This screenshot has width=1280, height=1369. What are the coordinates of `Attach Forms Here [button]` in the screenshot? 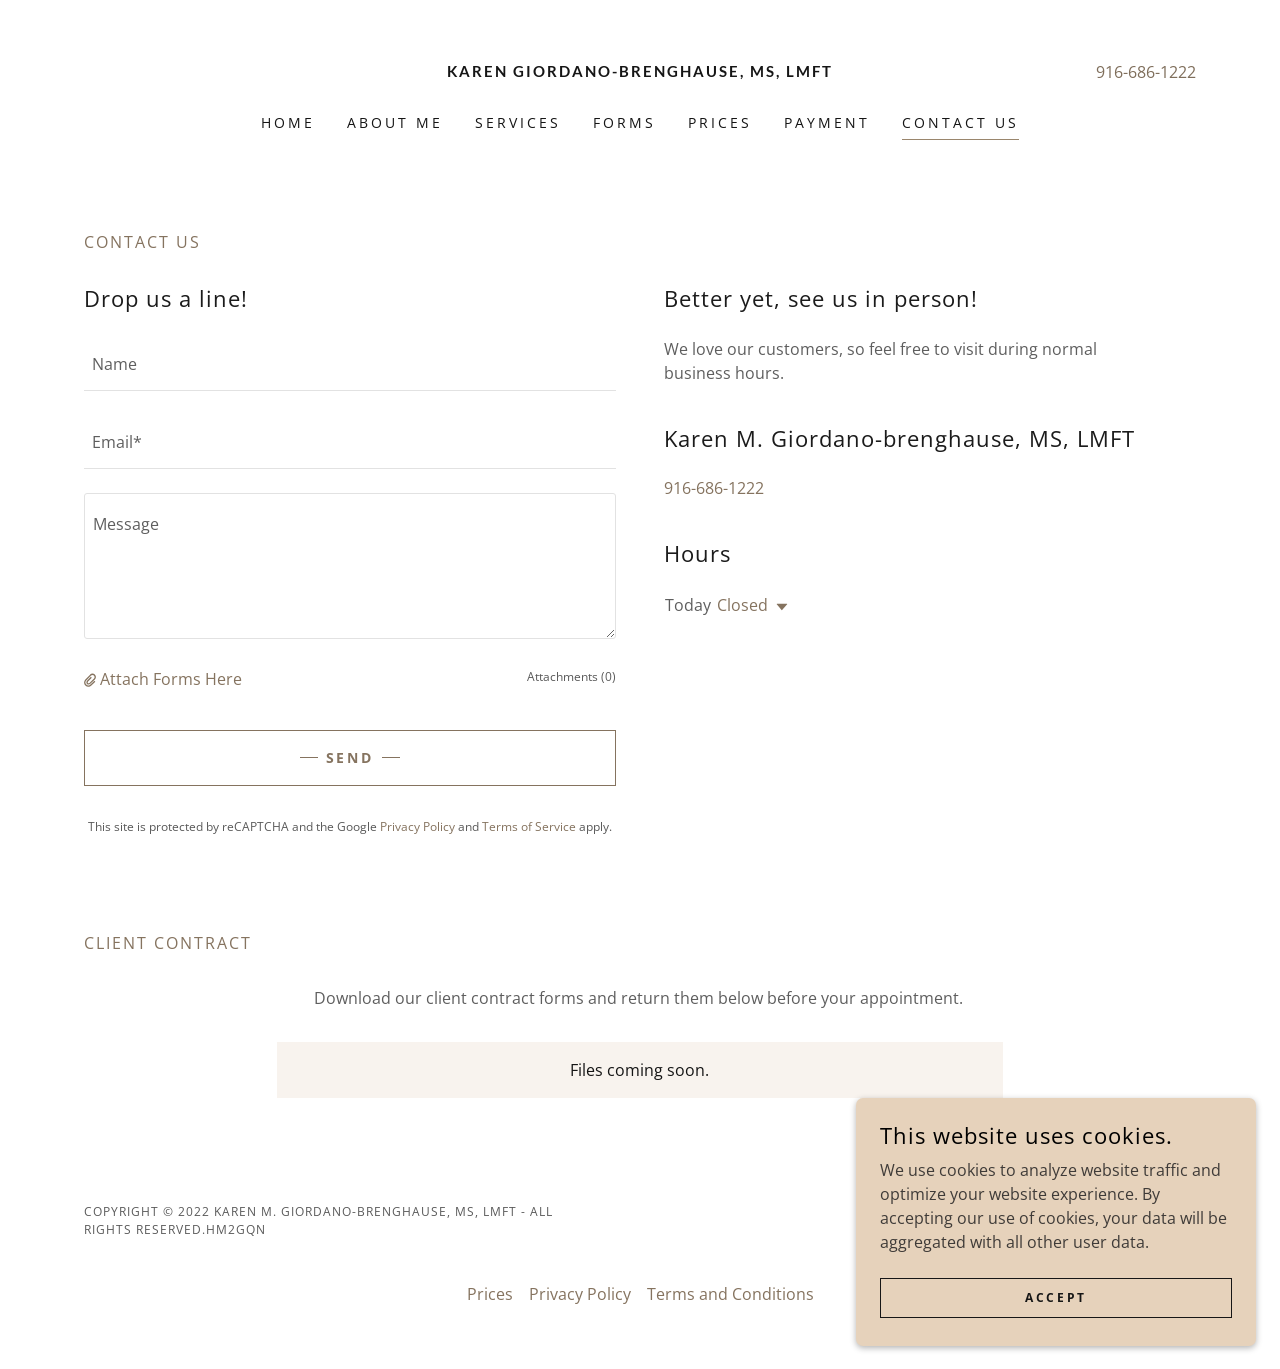 It's located at (171, 679).